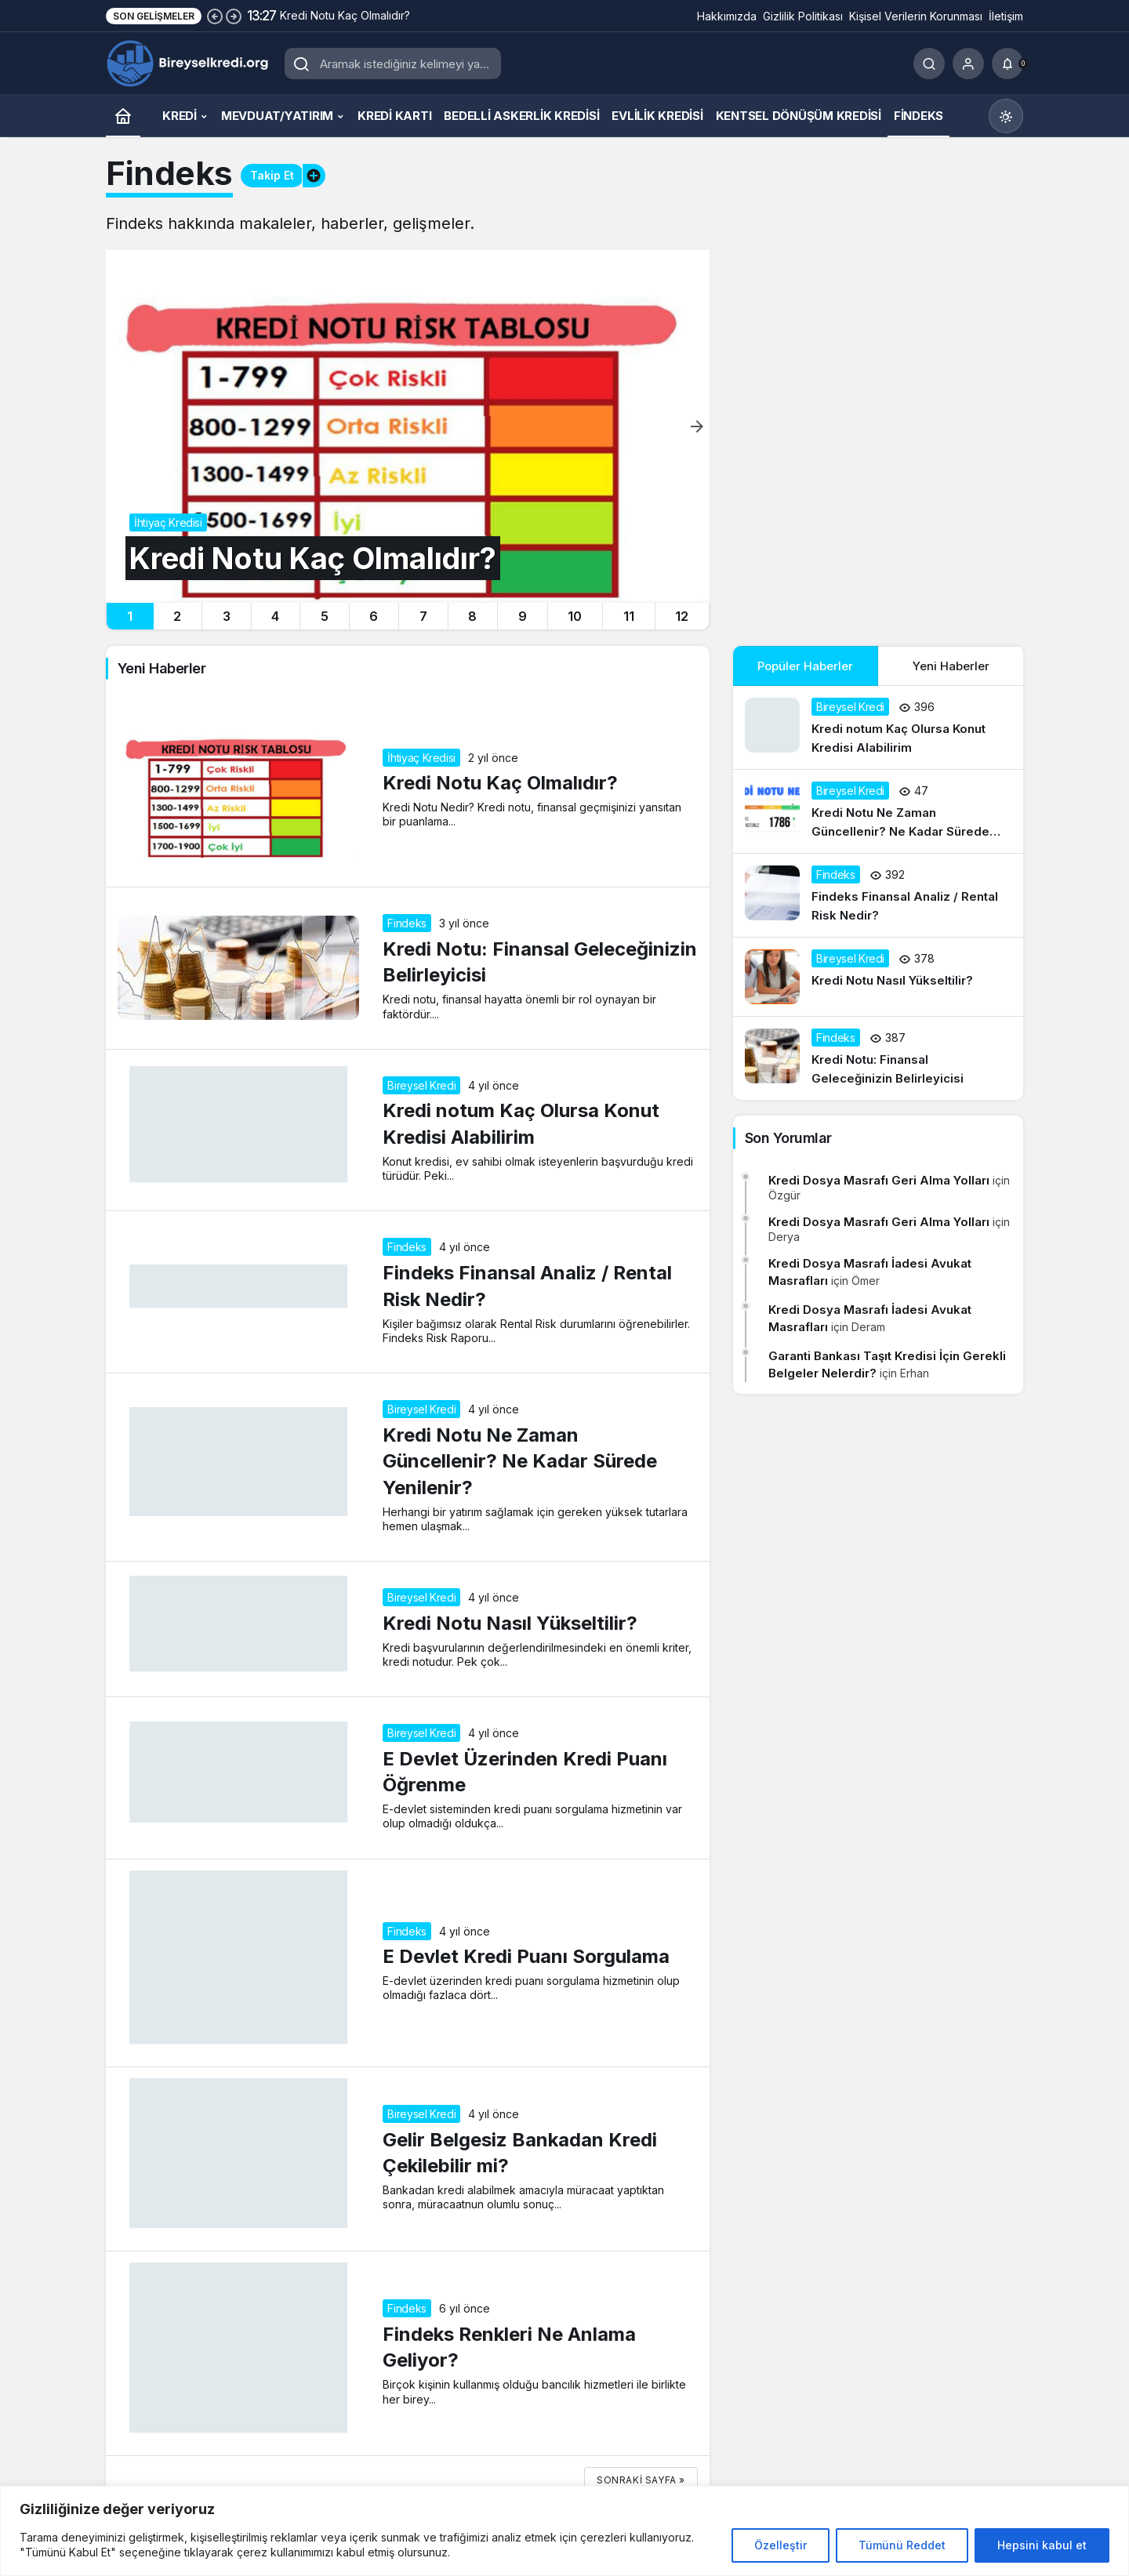 This screenshot has width=1129, height=2576. Describe the element at coordinates (522, 616) in the screenshot. I see `9 [tab]` at that location.